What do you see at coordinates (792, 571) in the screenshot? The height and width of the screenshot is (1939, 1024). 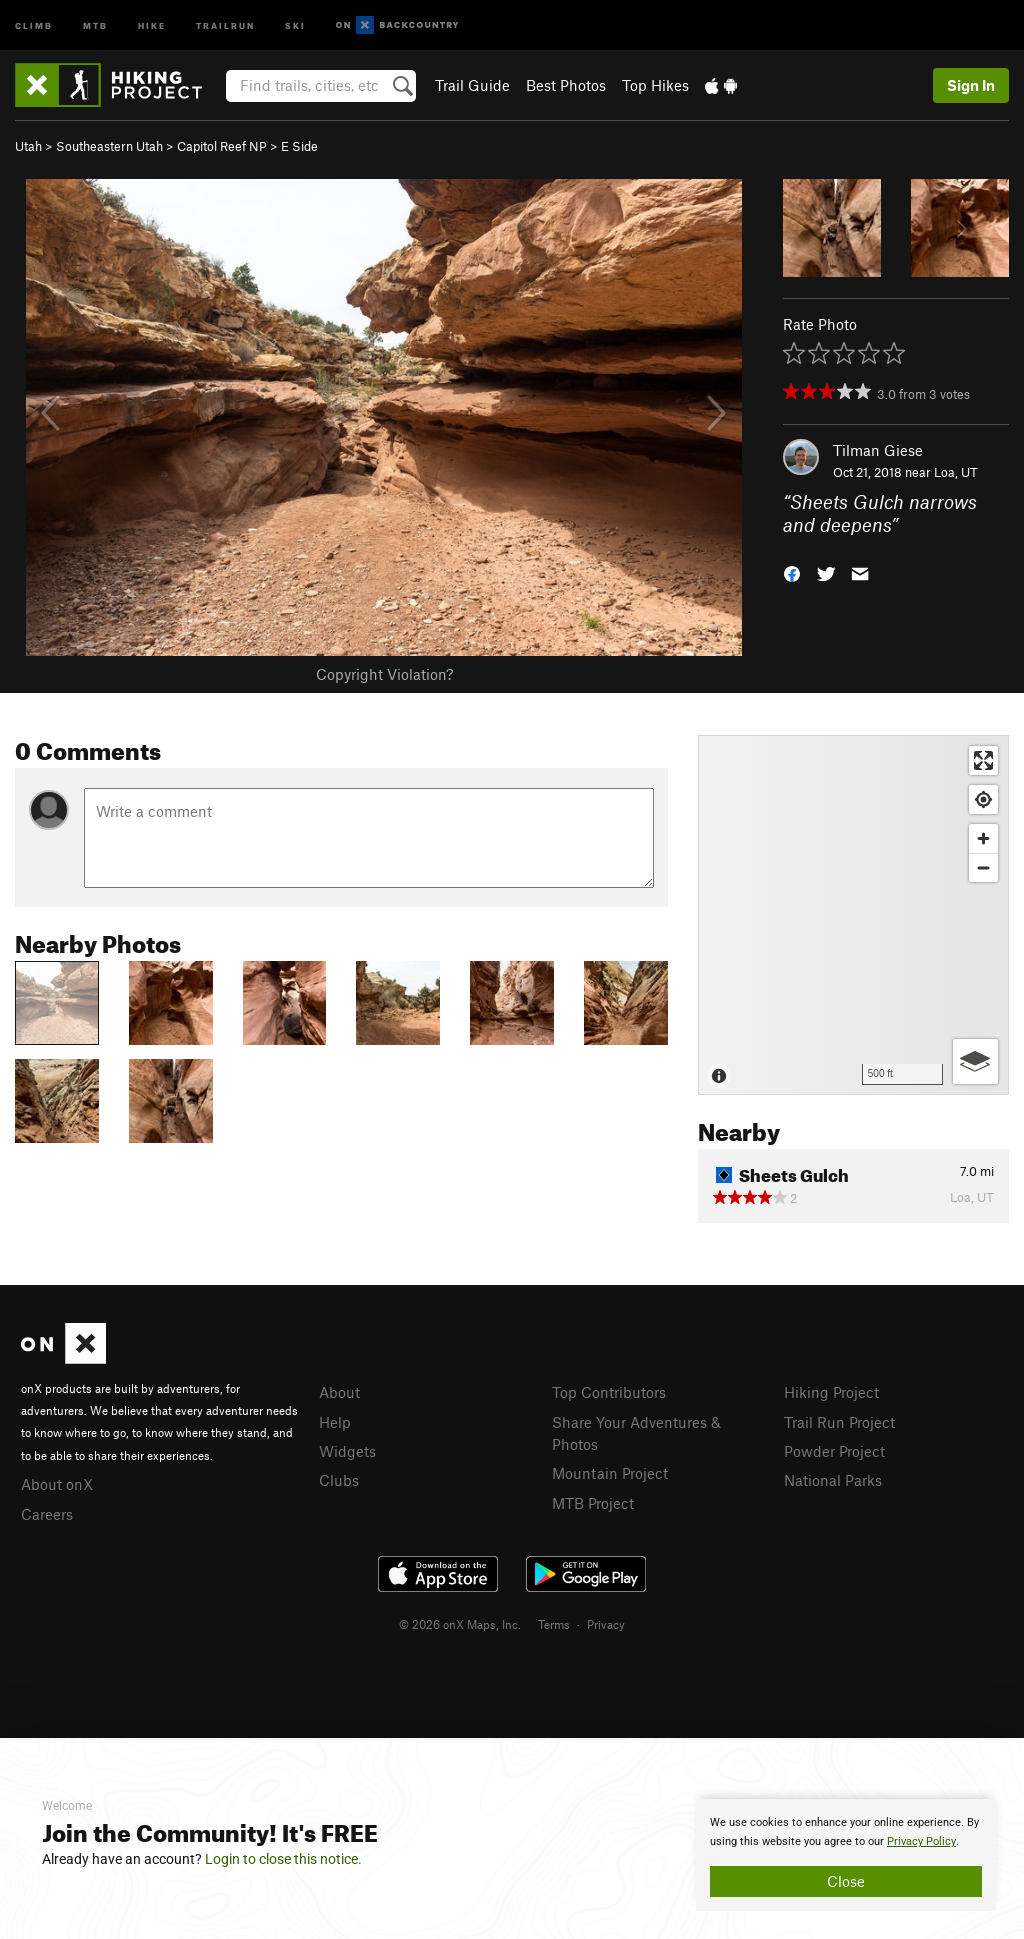 I see `[button]` at bounding box center [792, 571].